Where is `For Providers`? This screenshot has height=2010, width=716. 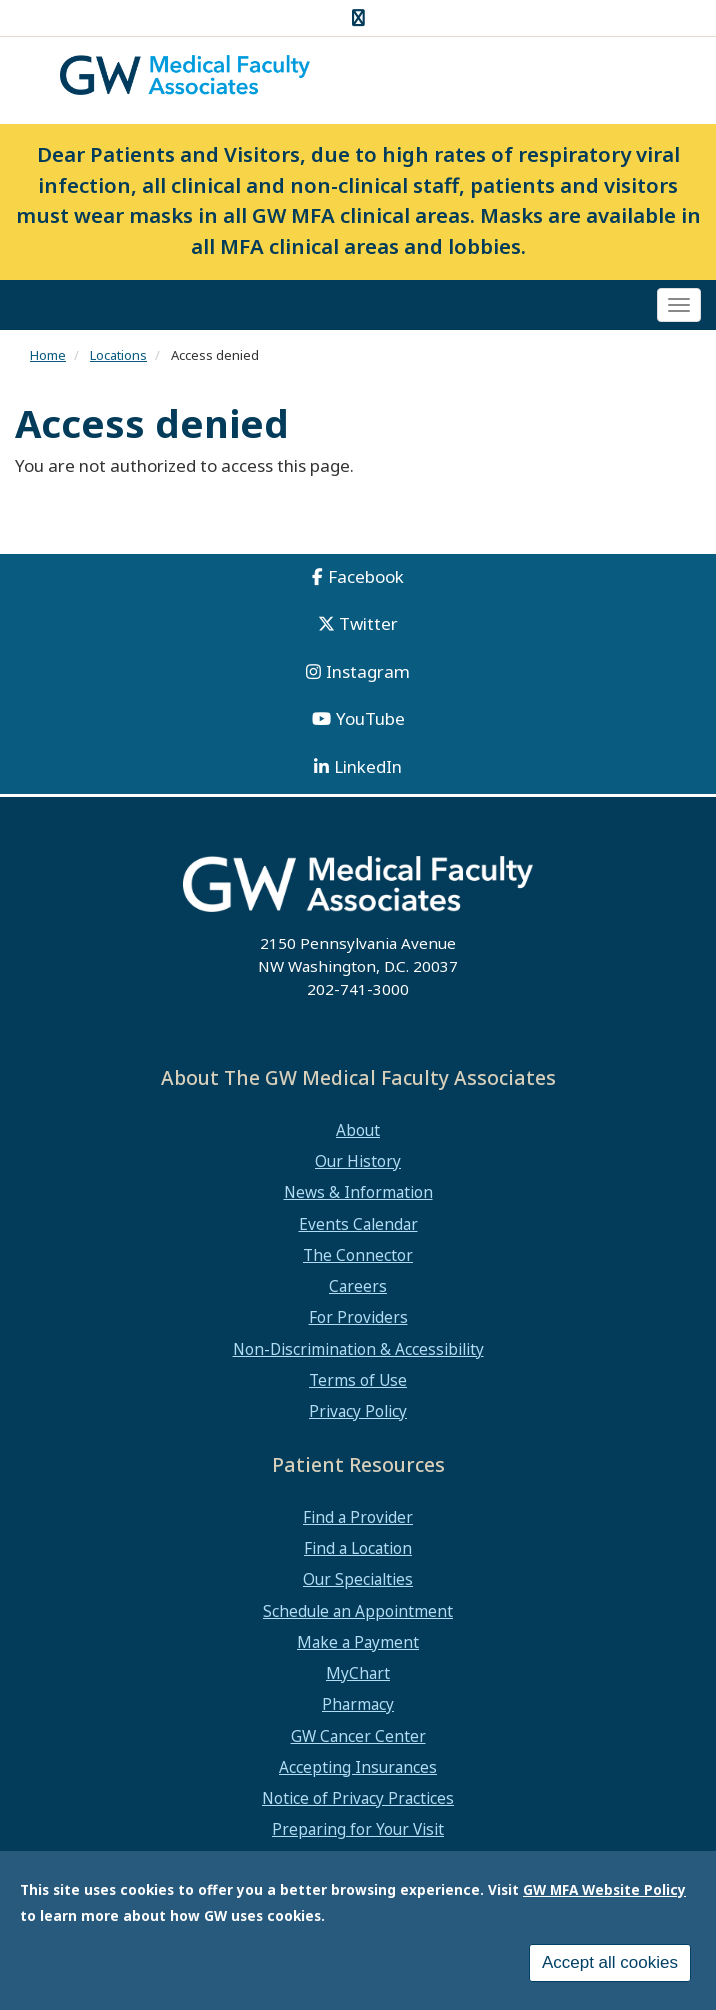
For Providers is located at coordinates (358, 1317).